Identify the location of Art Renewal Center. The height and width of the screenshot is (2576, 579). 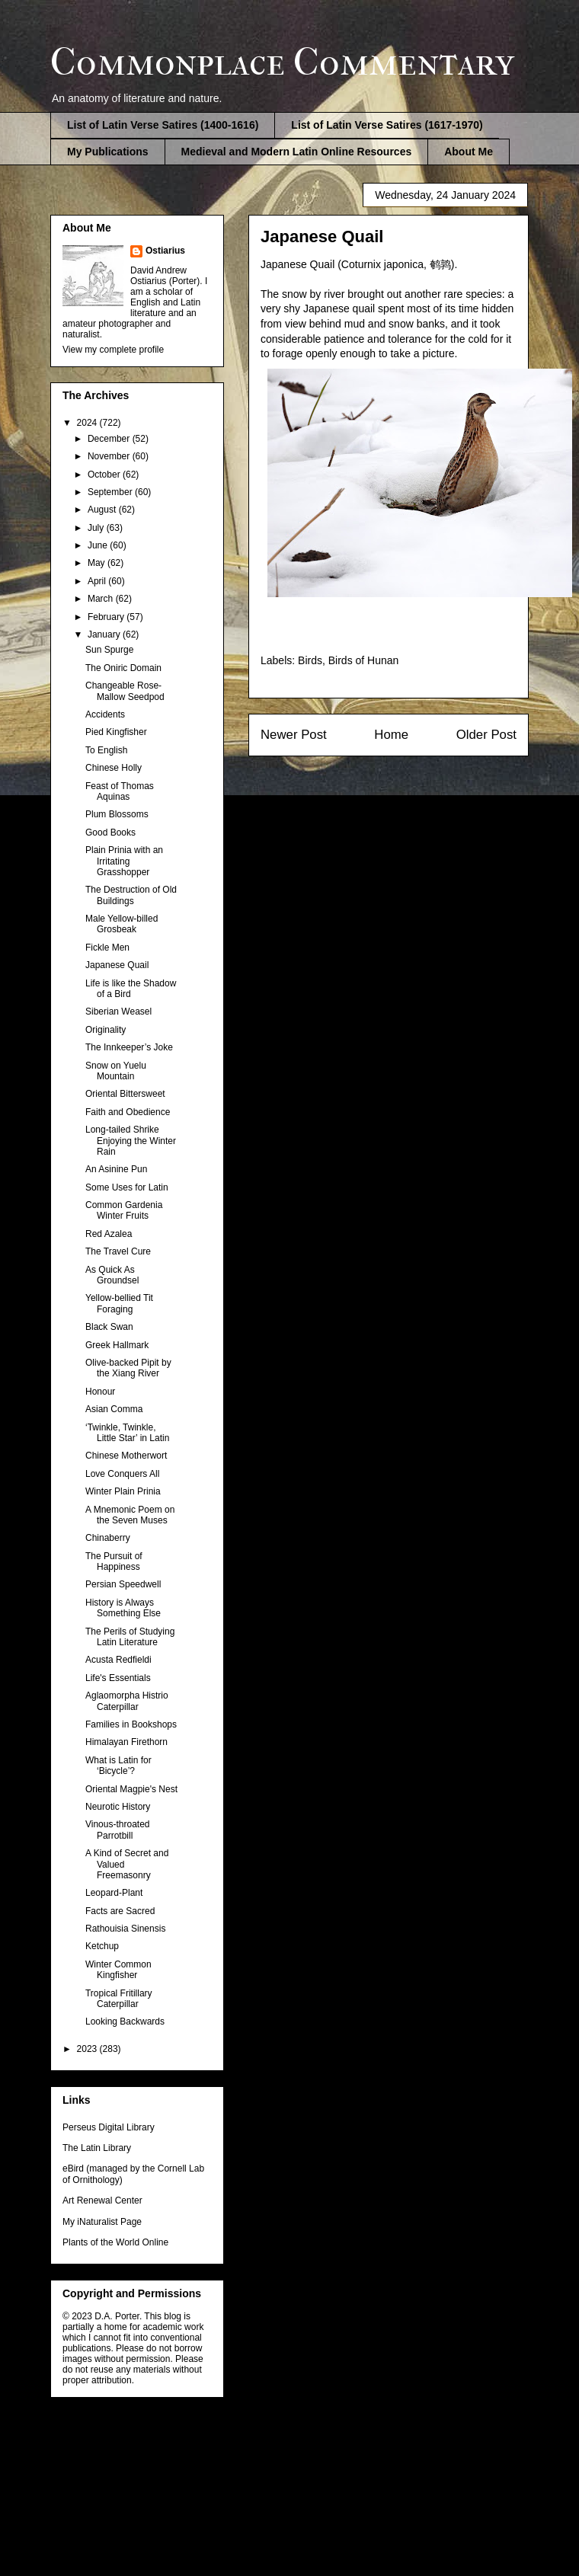
(102, 2200).